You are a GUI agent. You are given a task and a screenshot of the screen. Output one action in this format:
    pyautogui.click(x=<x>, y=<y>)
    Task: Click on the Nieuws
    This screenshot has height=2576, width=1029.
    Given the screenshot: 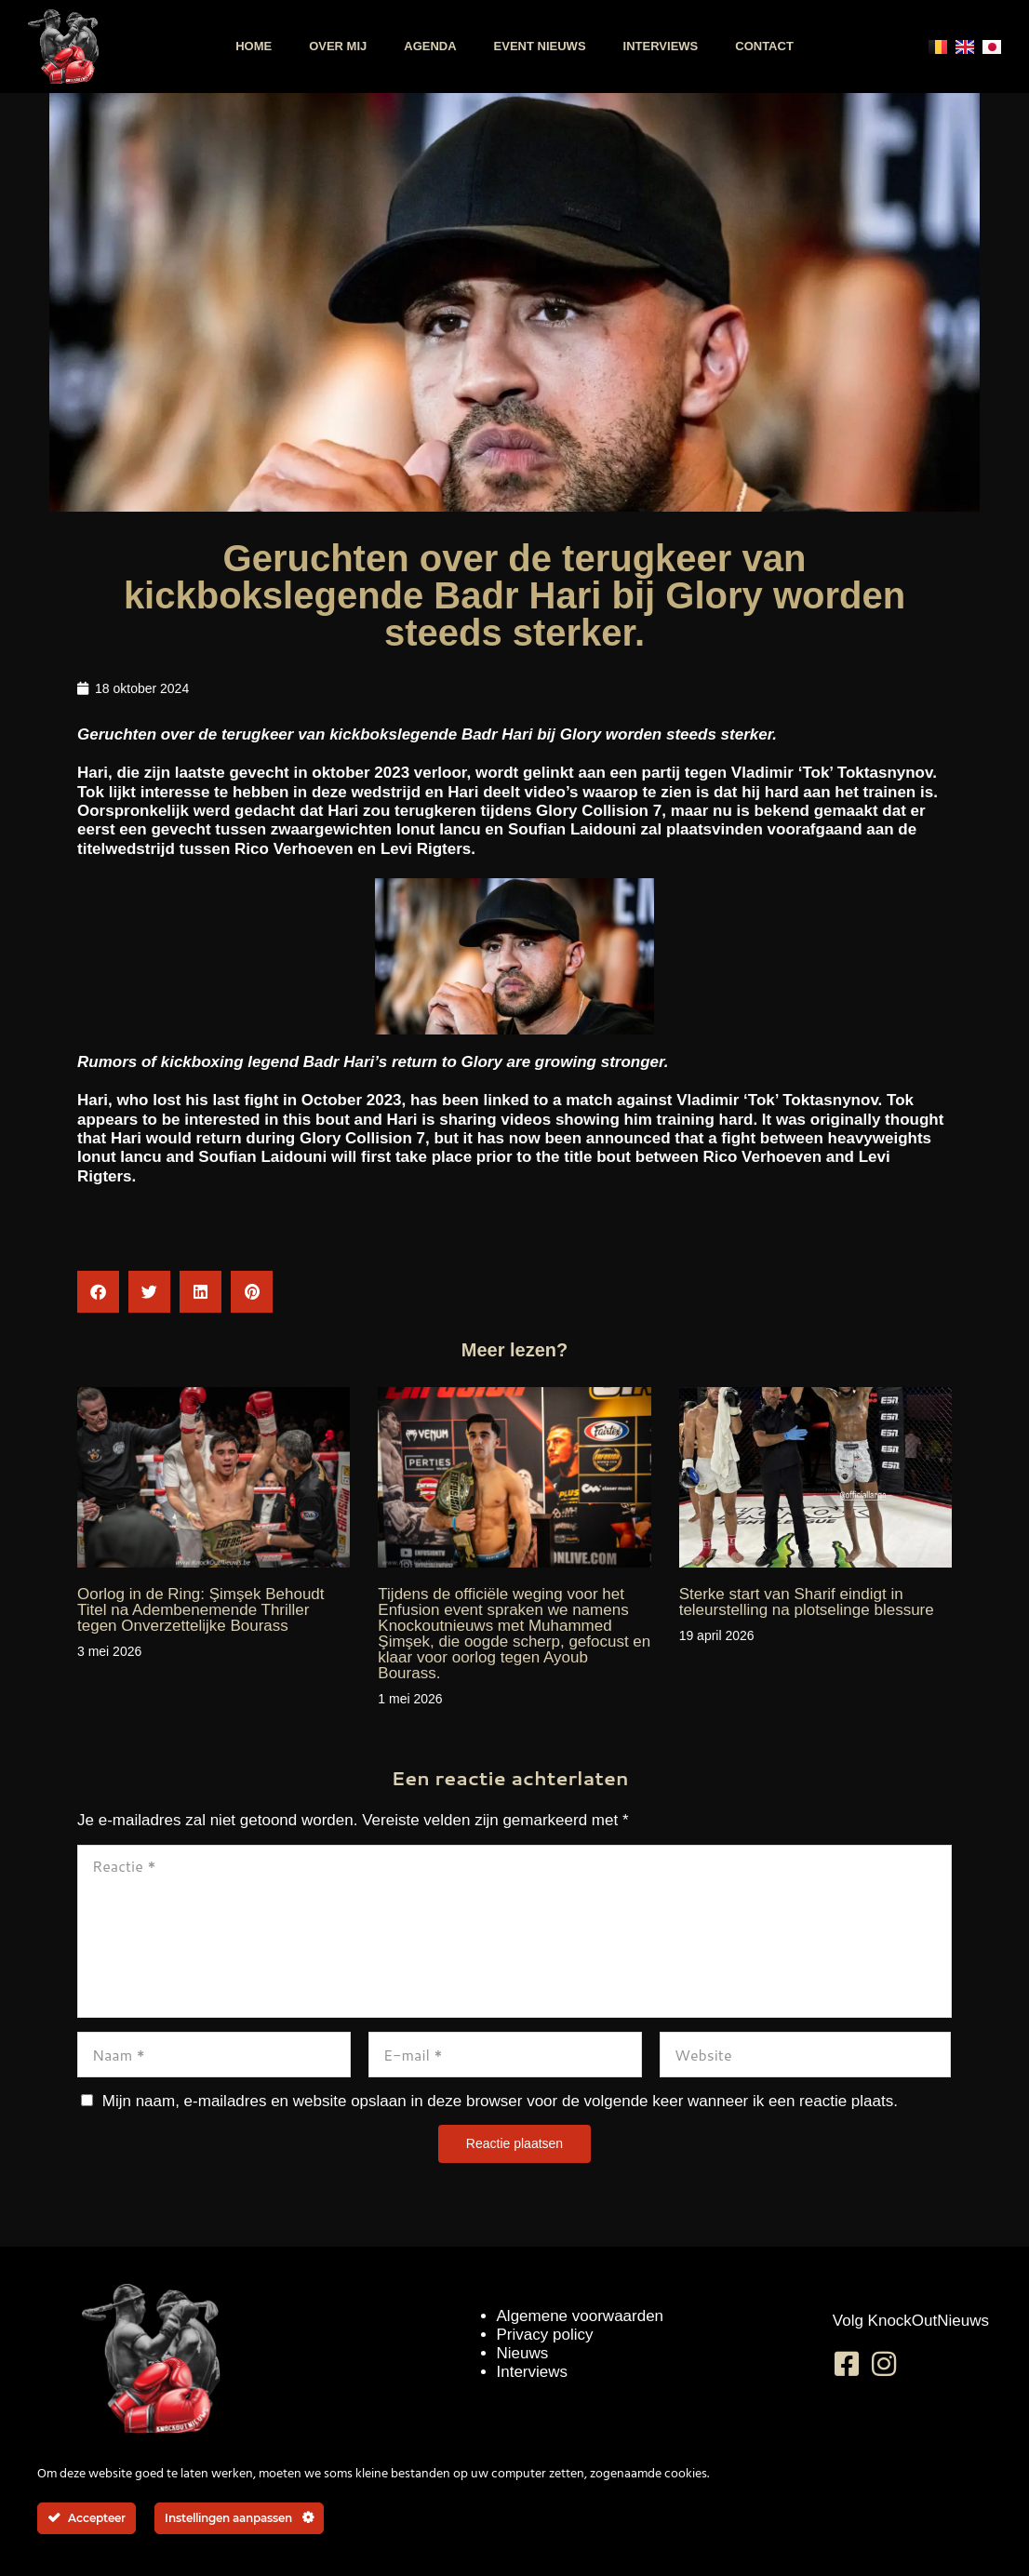 What is the action you would take?
    pyautogui.click(x=523, y=2353)
    